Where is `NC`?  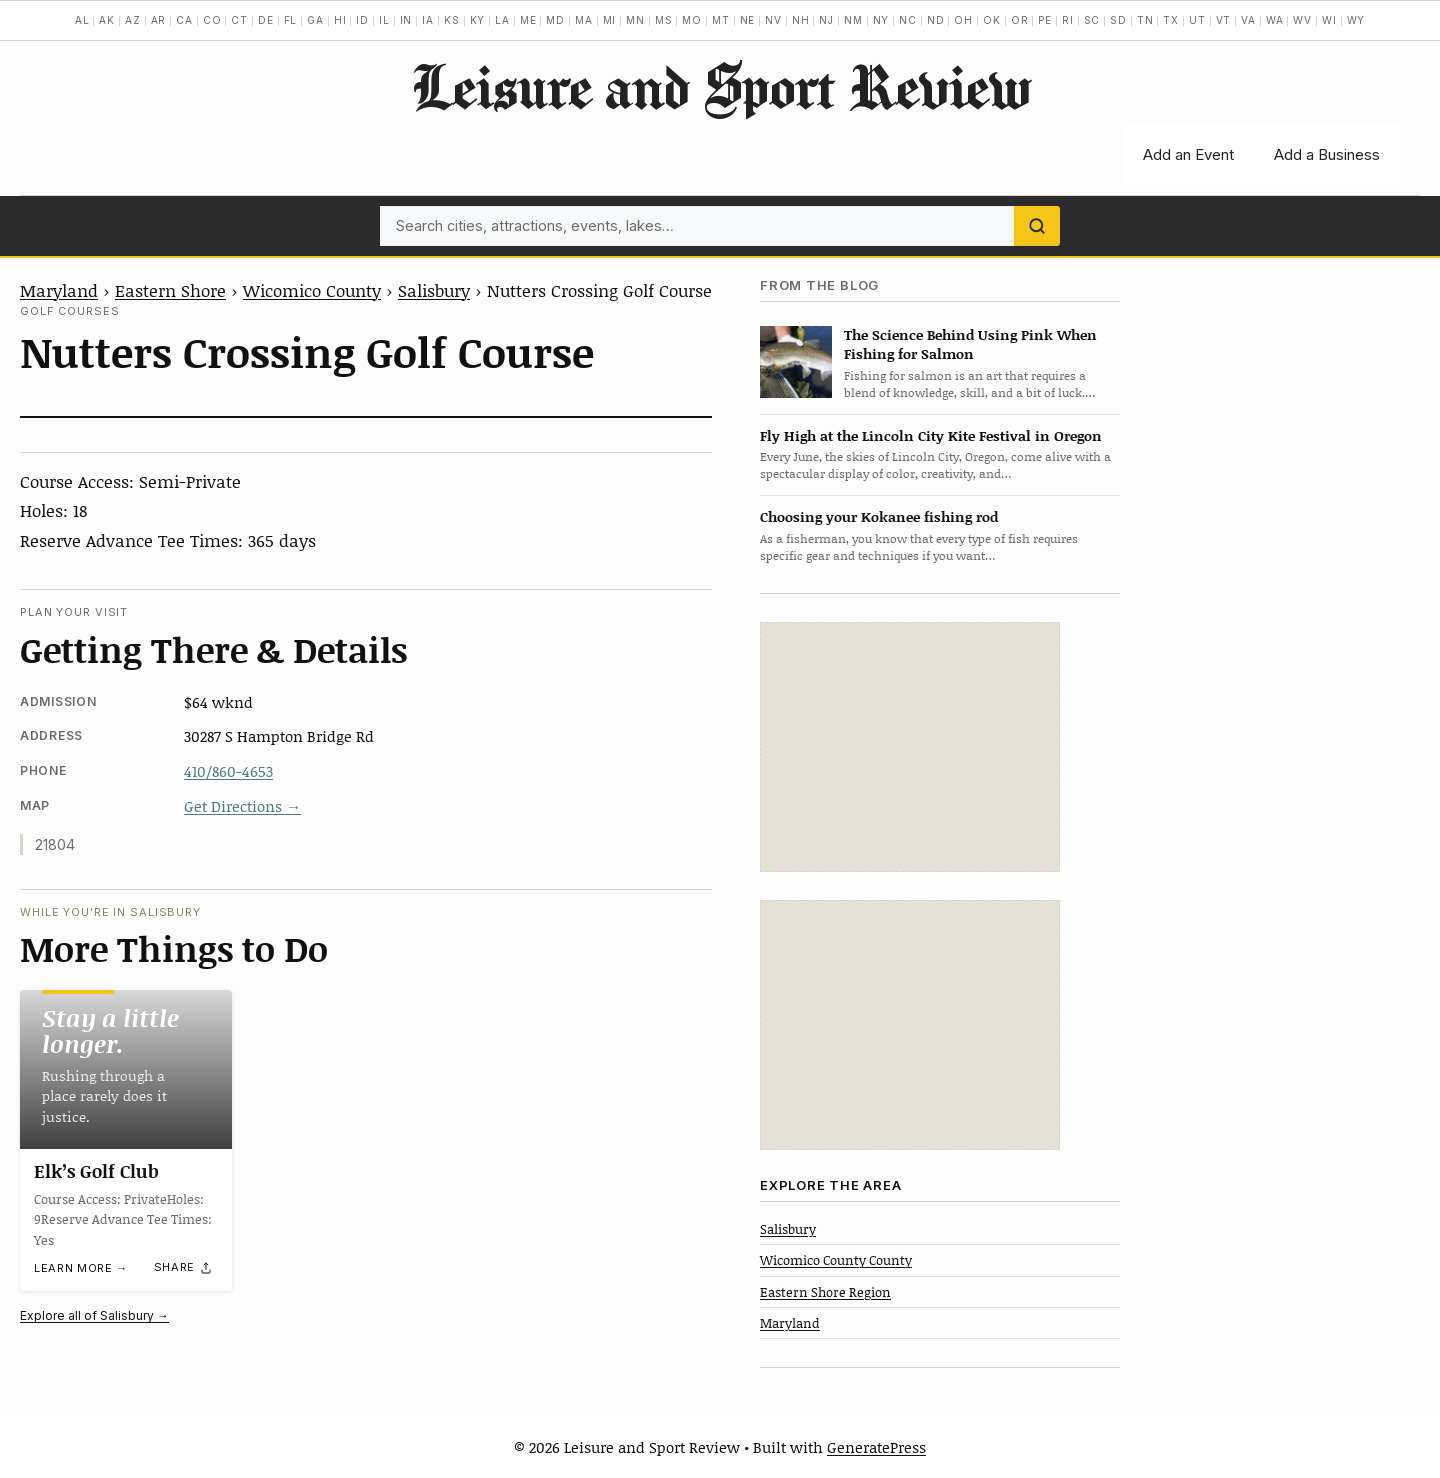
NC is located at coordinates (908, 20).